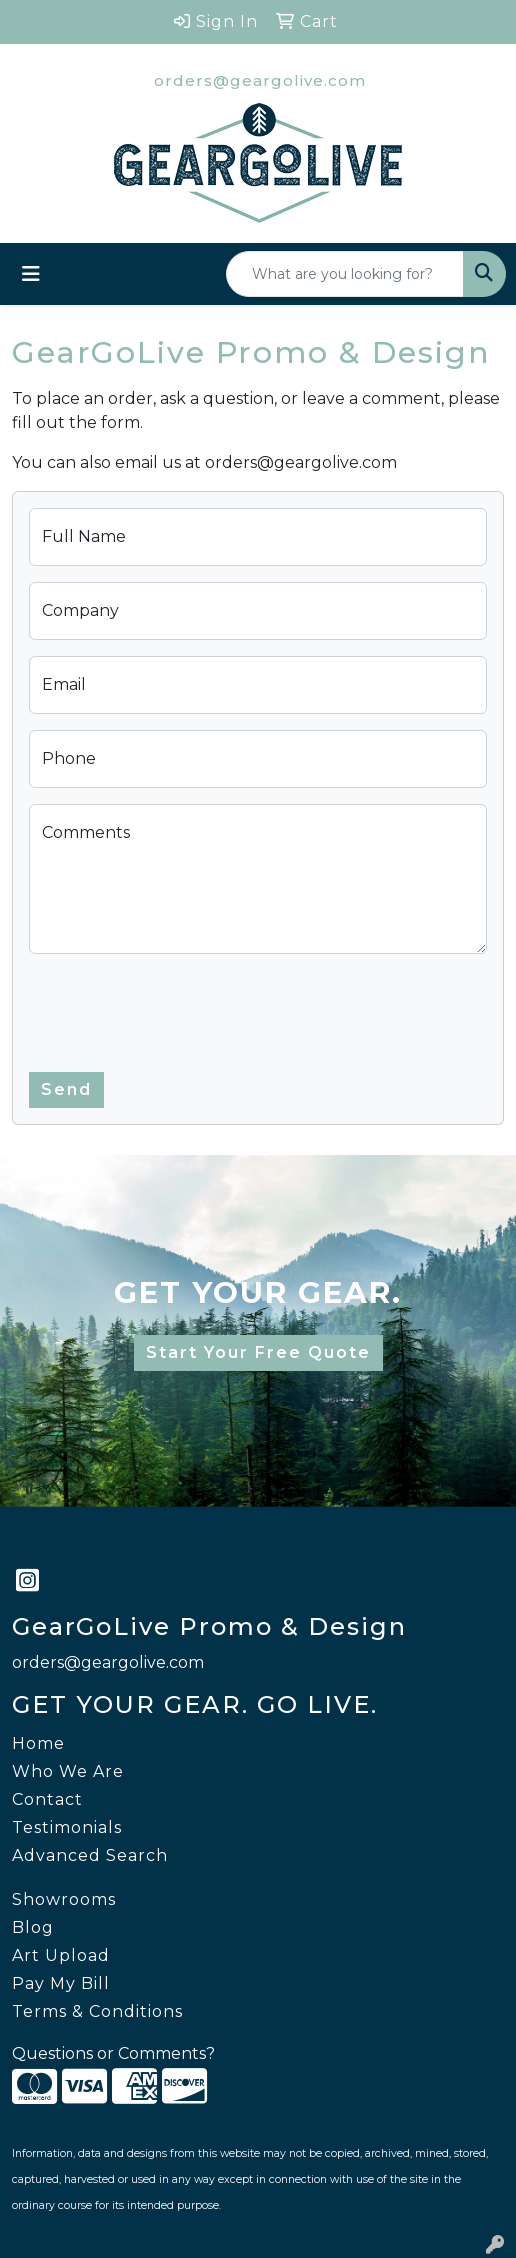 The height and width of the screenshot is (2258, 516). I want to click on Showrooms, so click(64, 1899).